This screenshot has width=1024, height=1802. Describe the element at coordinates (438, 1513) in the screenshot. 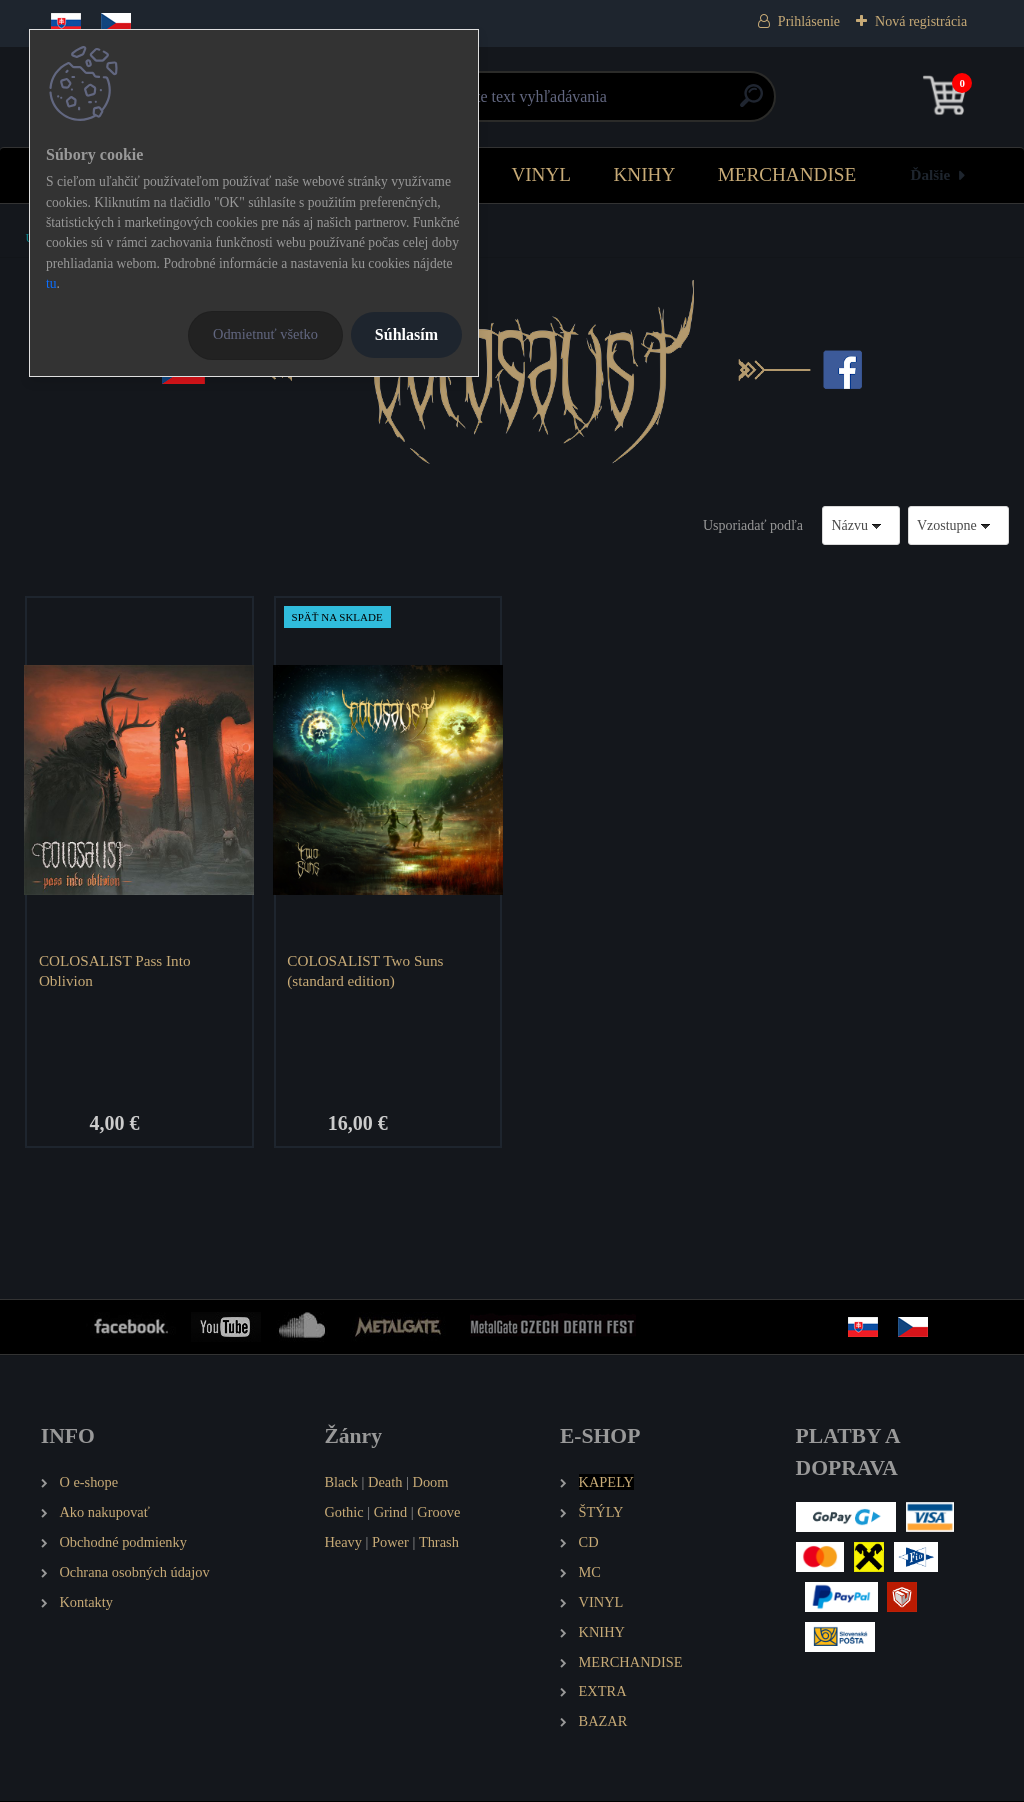

I see `Groove` at that location.